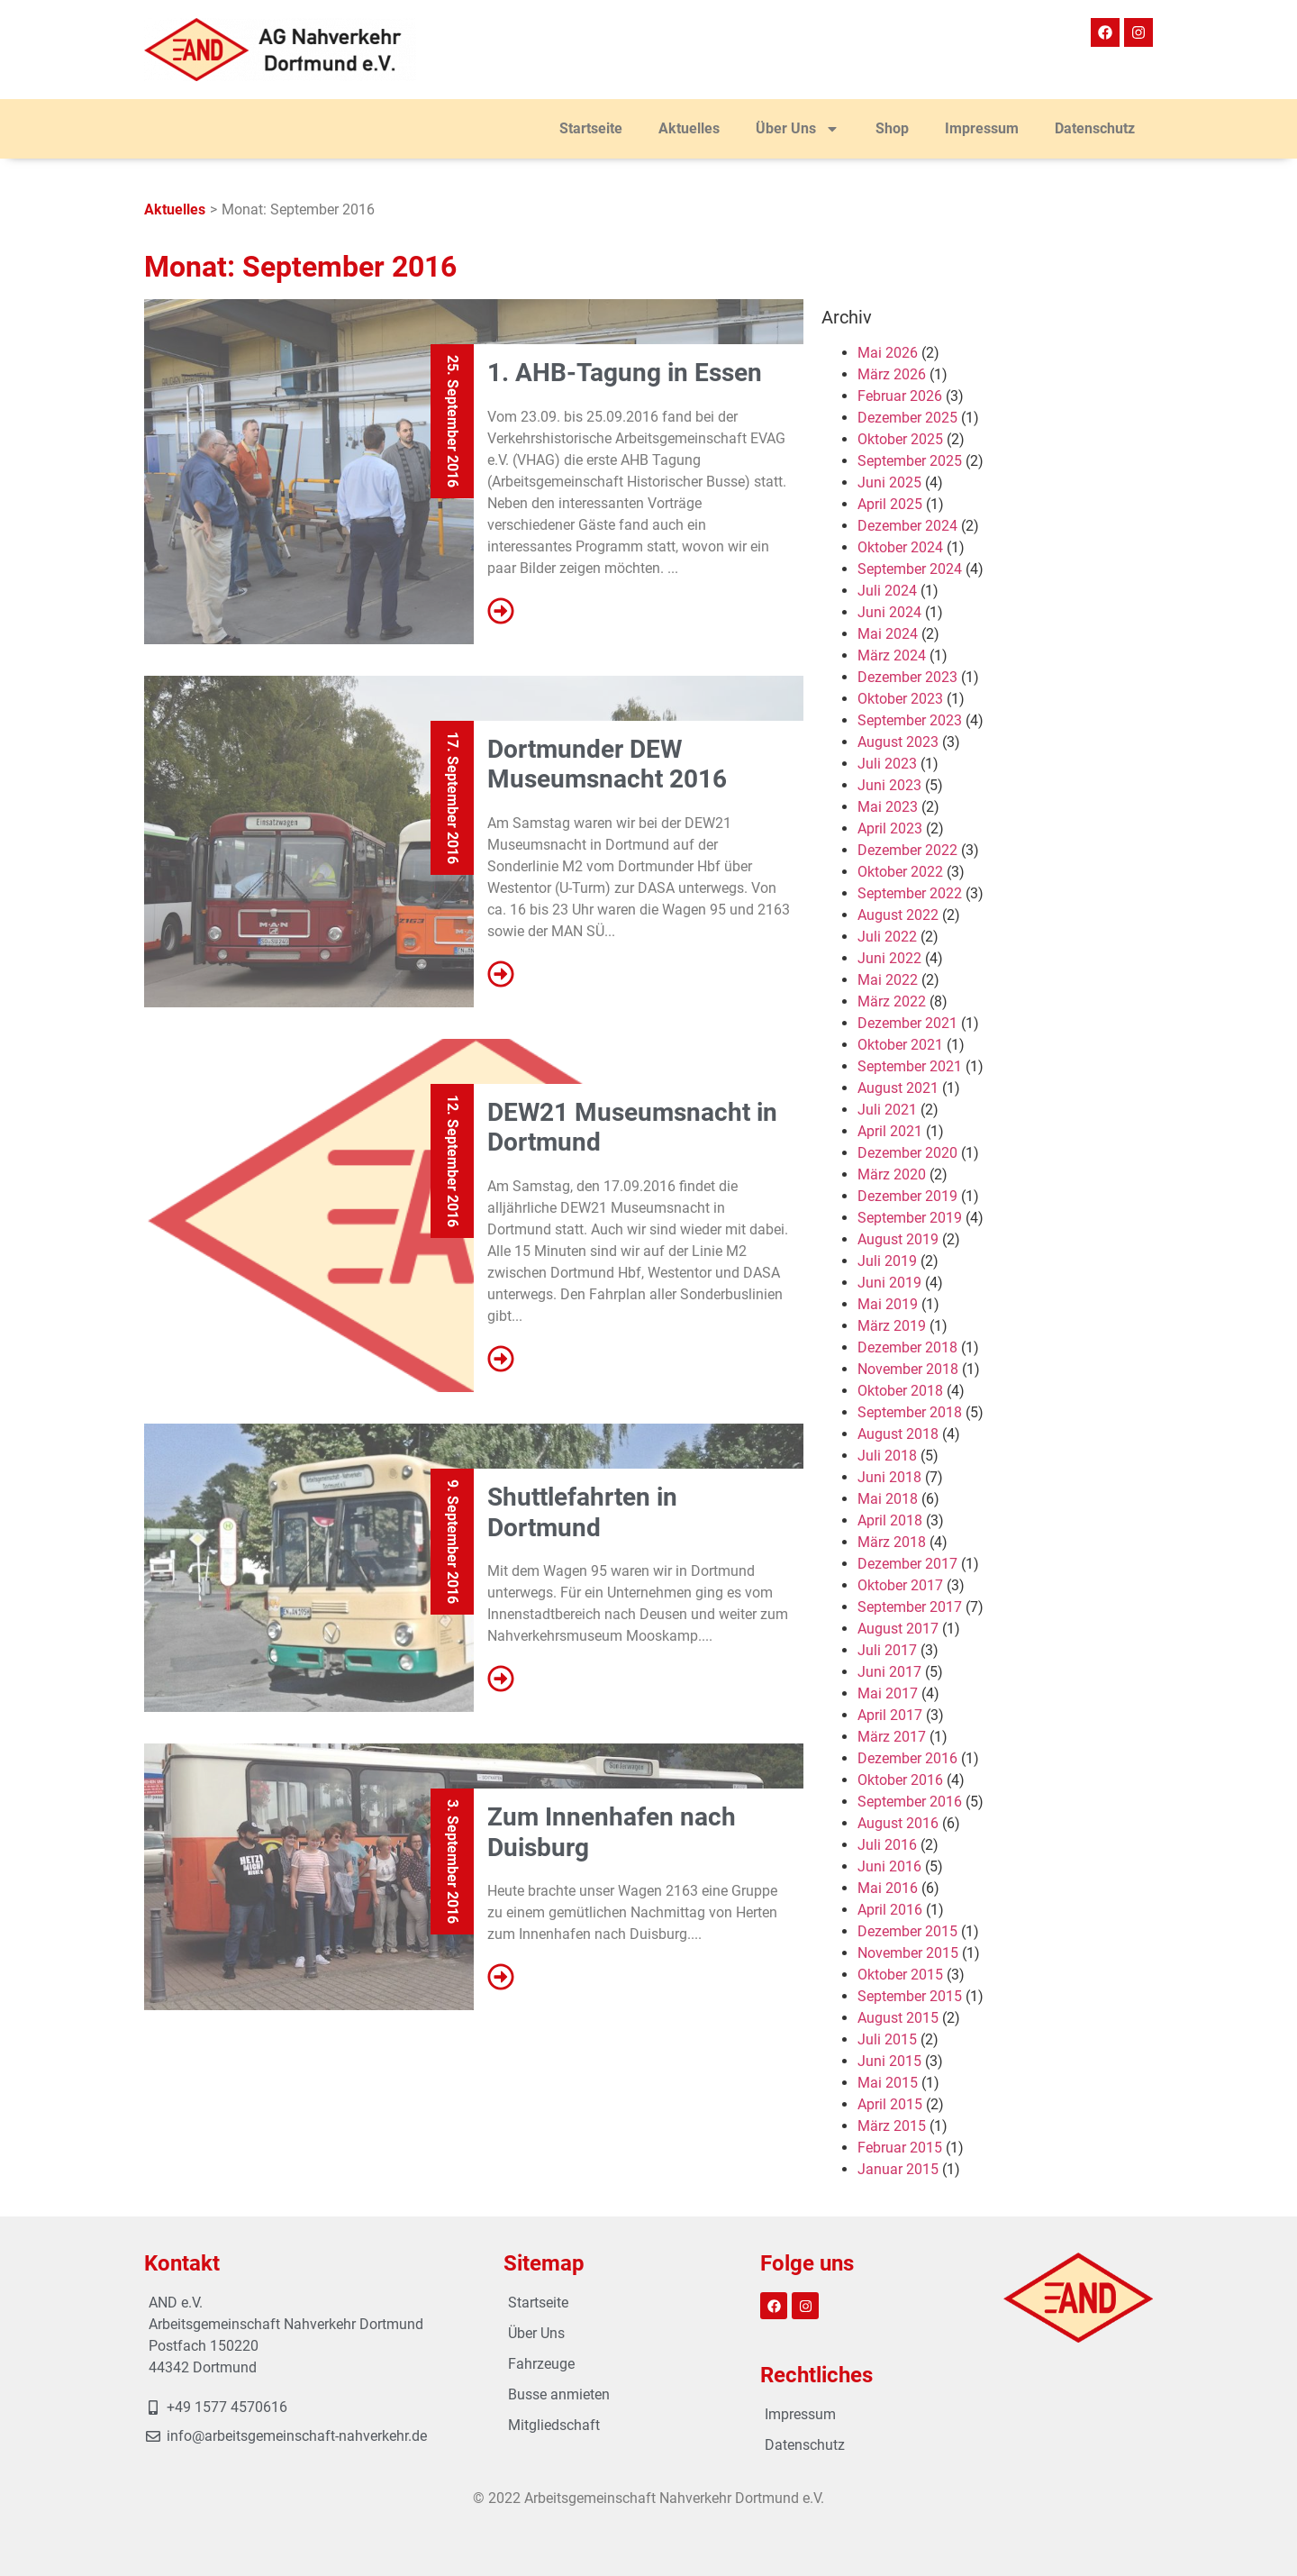  Describe the element at coordinates (889, 1131) in the screenshot. I see `April 2021` at that location.